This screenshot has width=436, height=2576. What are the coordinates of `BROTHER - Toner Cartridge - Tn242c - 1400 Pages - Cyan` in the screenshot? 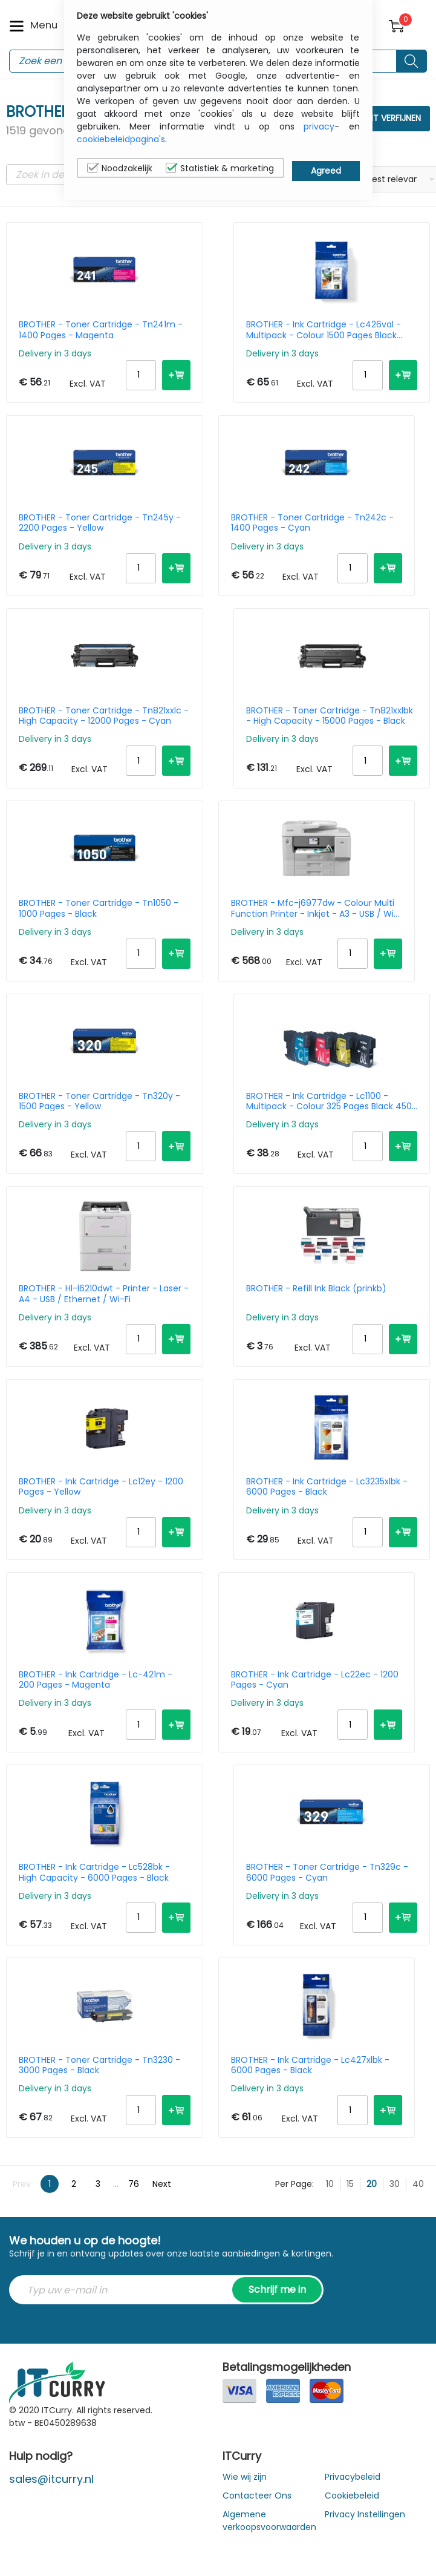 It's located at (312, 523).